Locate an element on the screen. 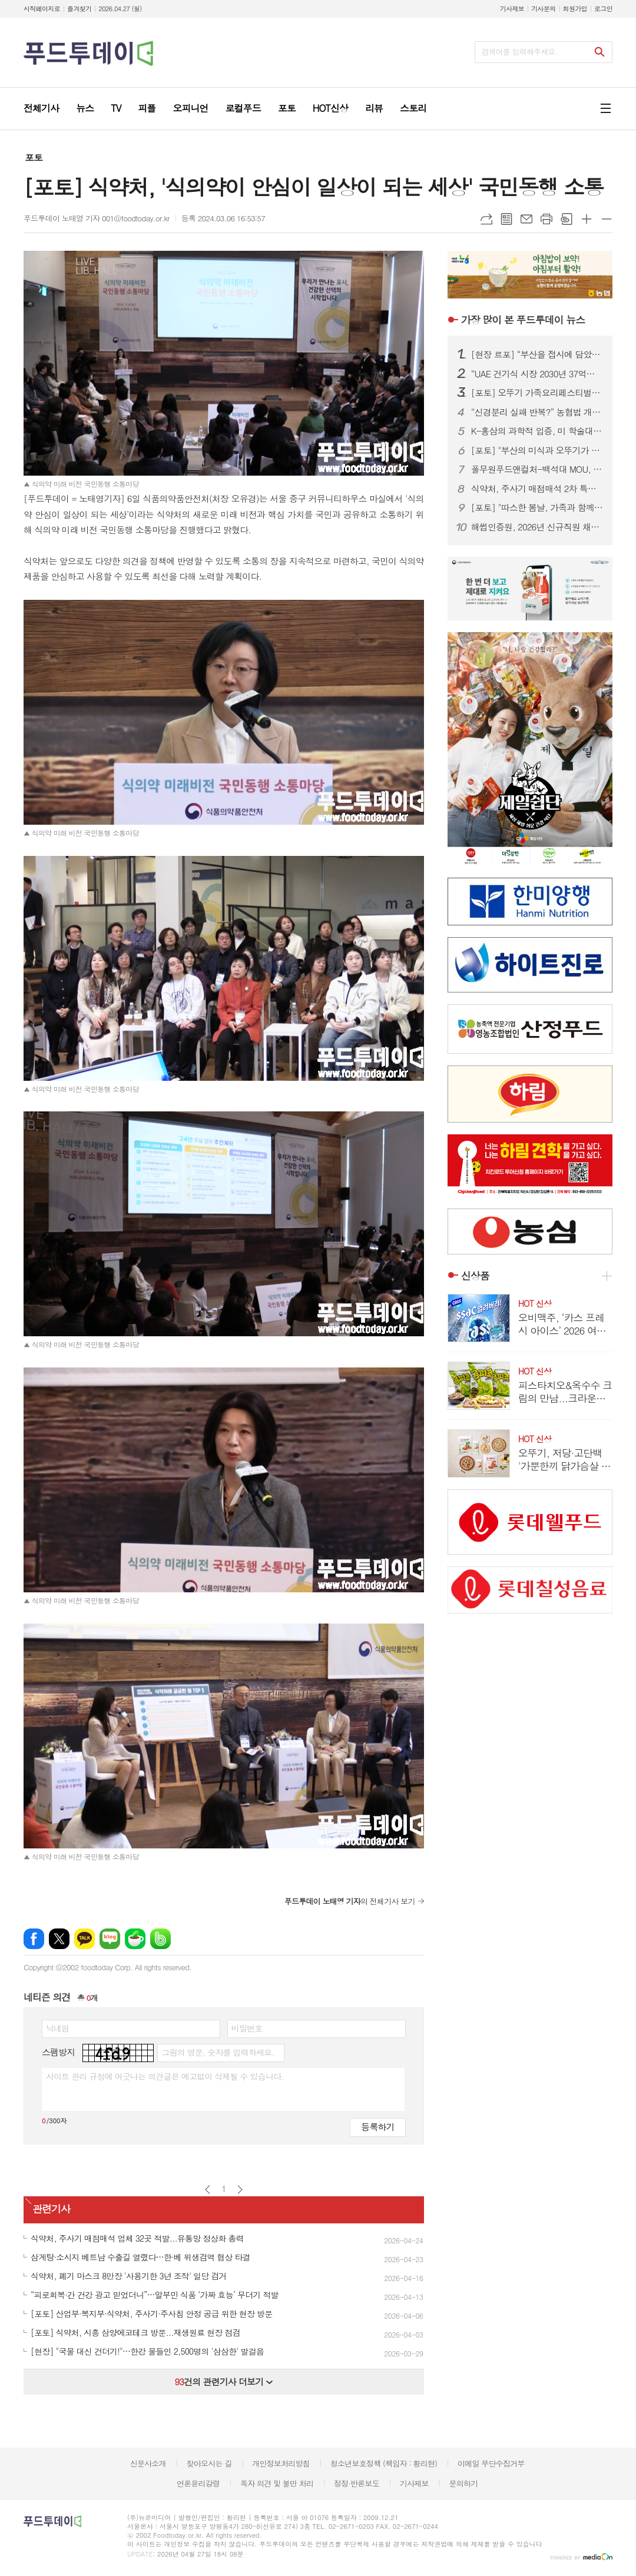  해썹인증원, 2026년 신규직원 채용…블라인드 방식 10명 선발 is located at coordinates (537, 527).